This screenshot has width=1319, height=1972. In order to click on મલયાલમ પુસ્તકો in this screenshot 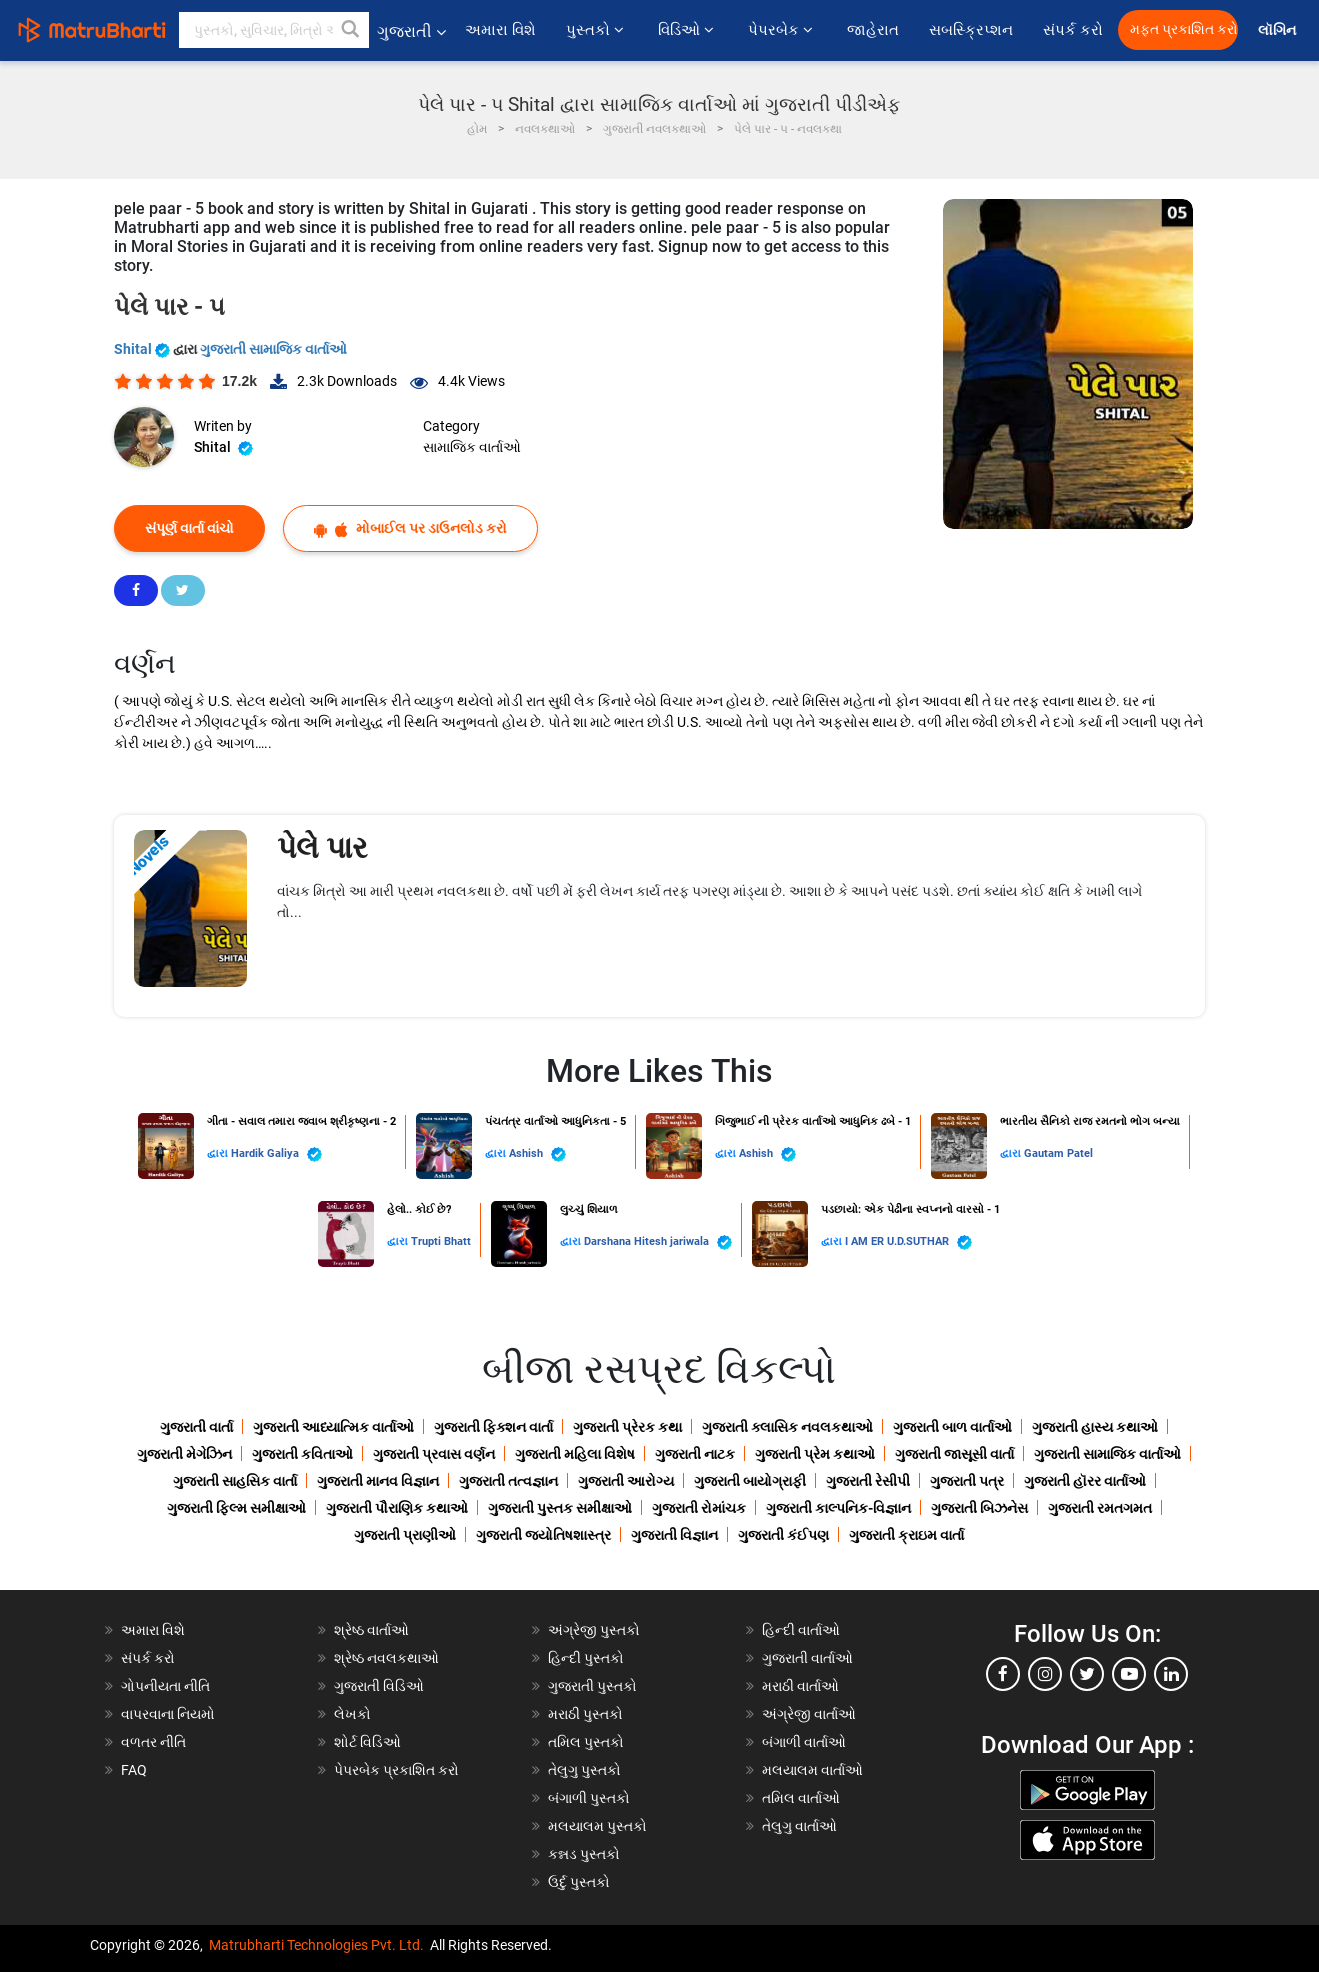, I will do `click(597, 1826)`.